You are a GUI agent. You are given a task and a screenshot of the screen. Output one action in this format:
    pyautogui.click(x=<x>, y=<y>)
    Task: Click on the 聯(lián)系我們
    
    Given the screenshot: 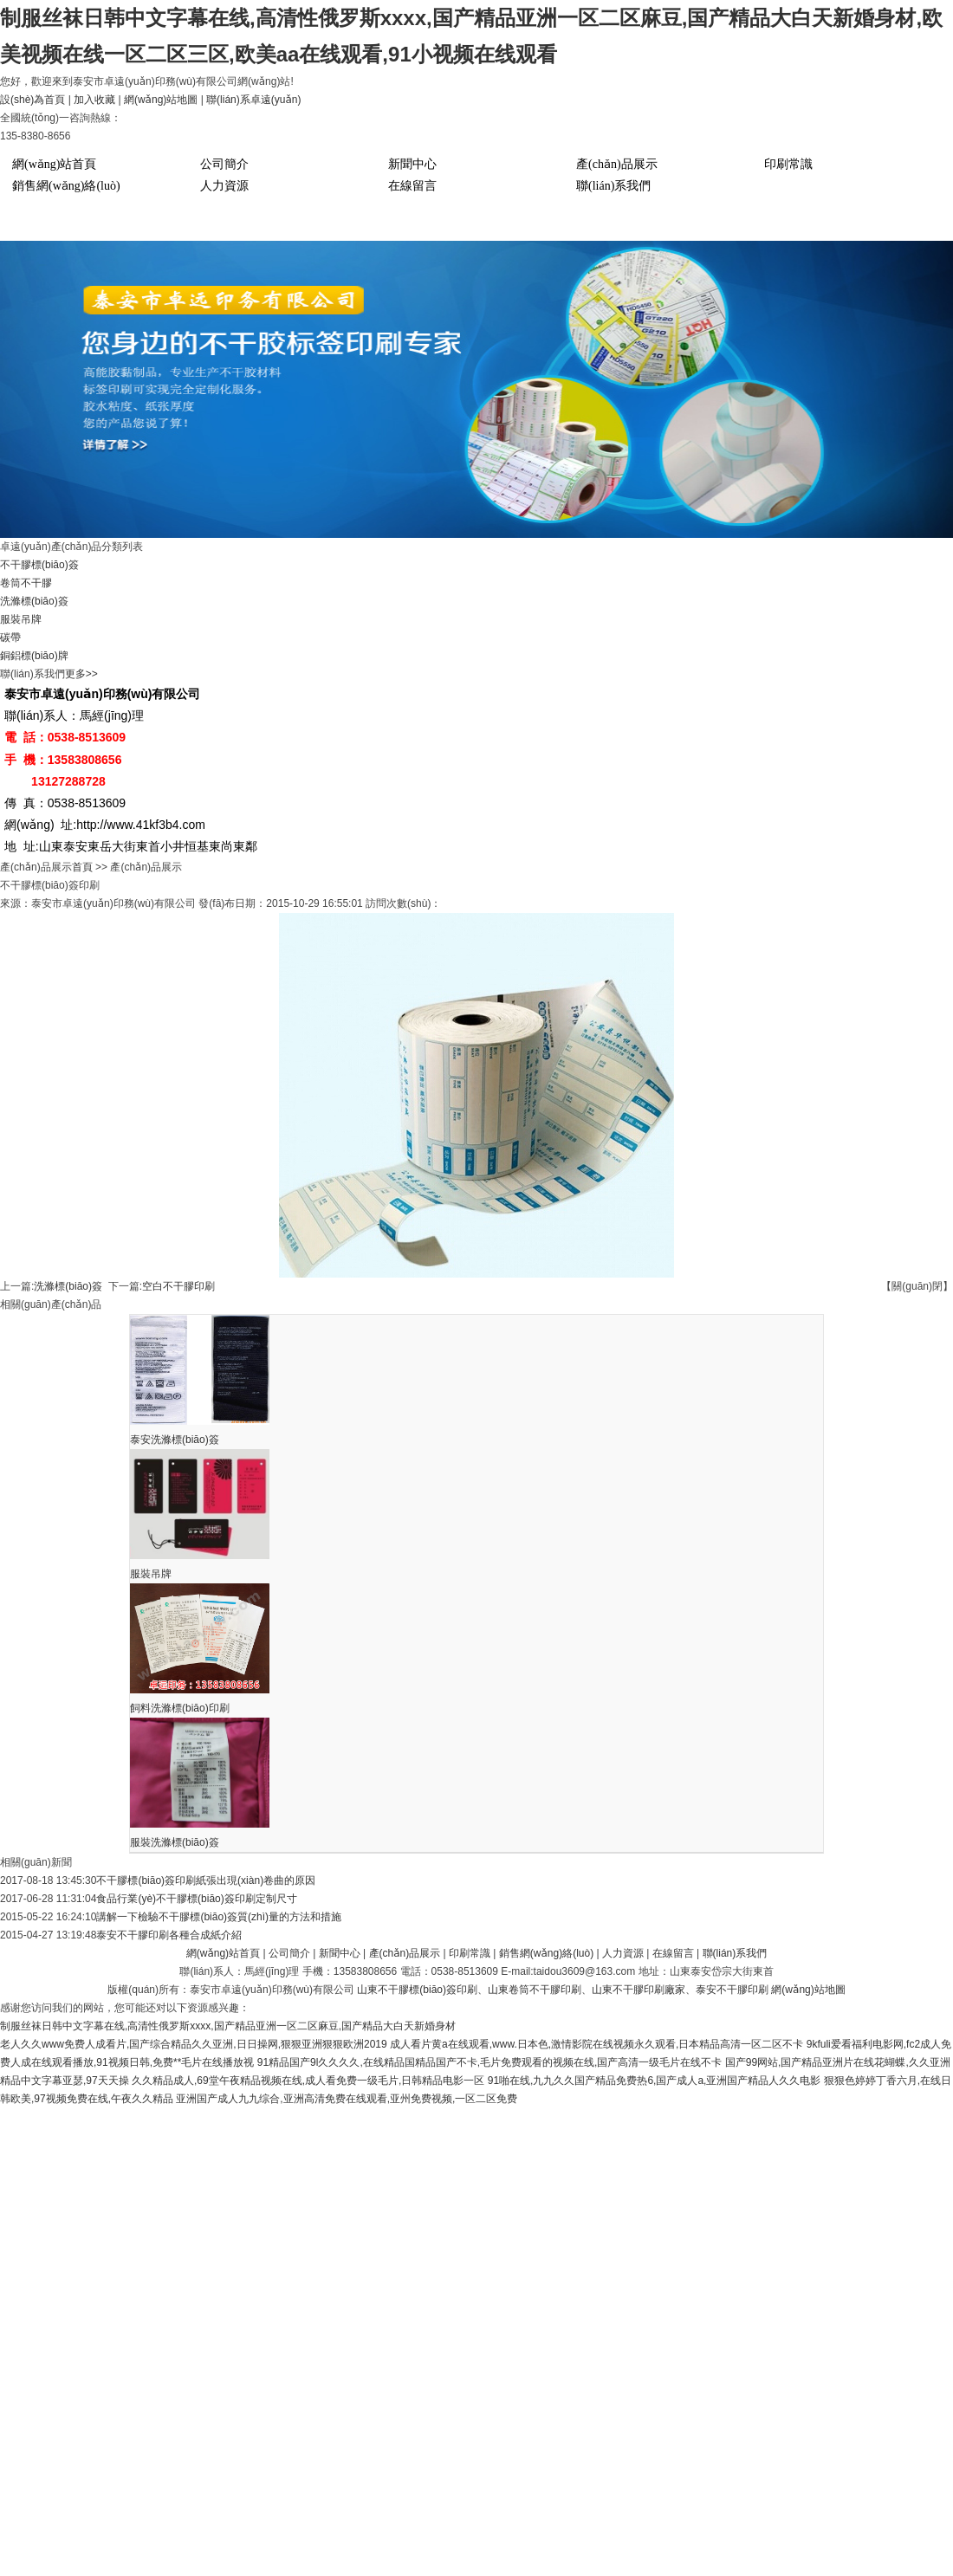 What is the action you would take?
    pyautogui.click(x=613, y=185)
    